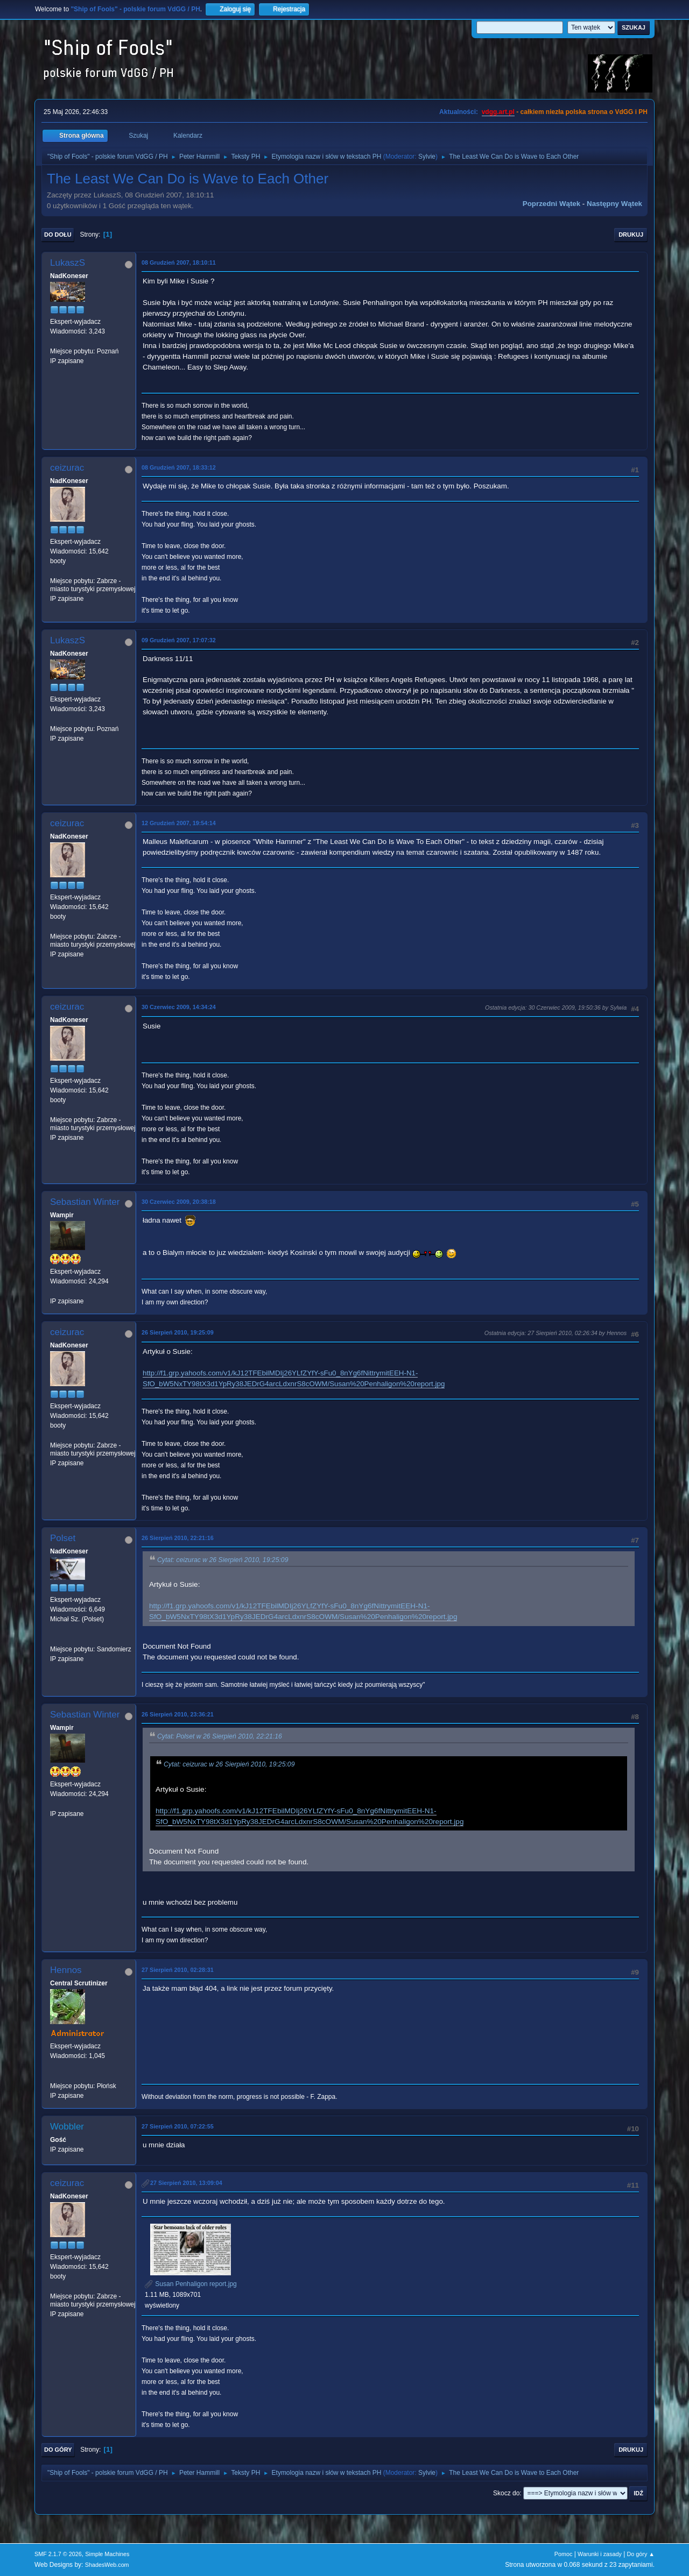 The height and width of the screenshot is (2576, 689). I want to click on 08 Grudzień 2007, 18:33:12, so click(179, 467).